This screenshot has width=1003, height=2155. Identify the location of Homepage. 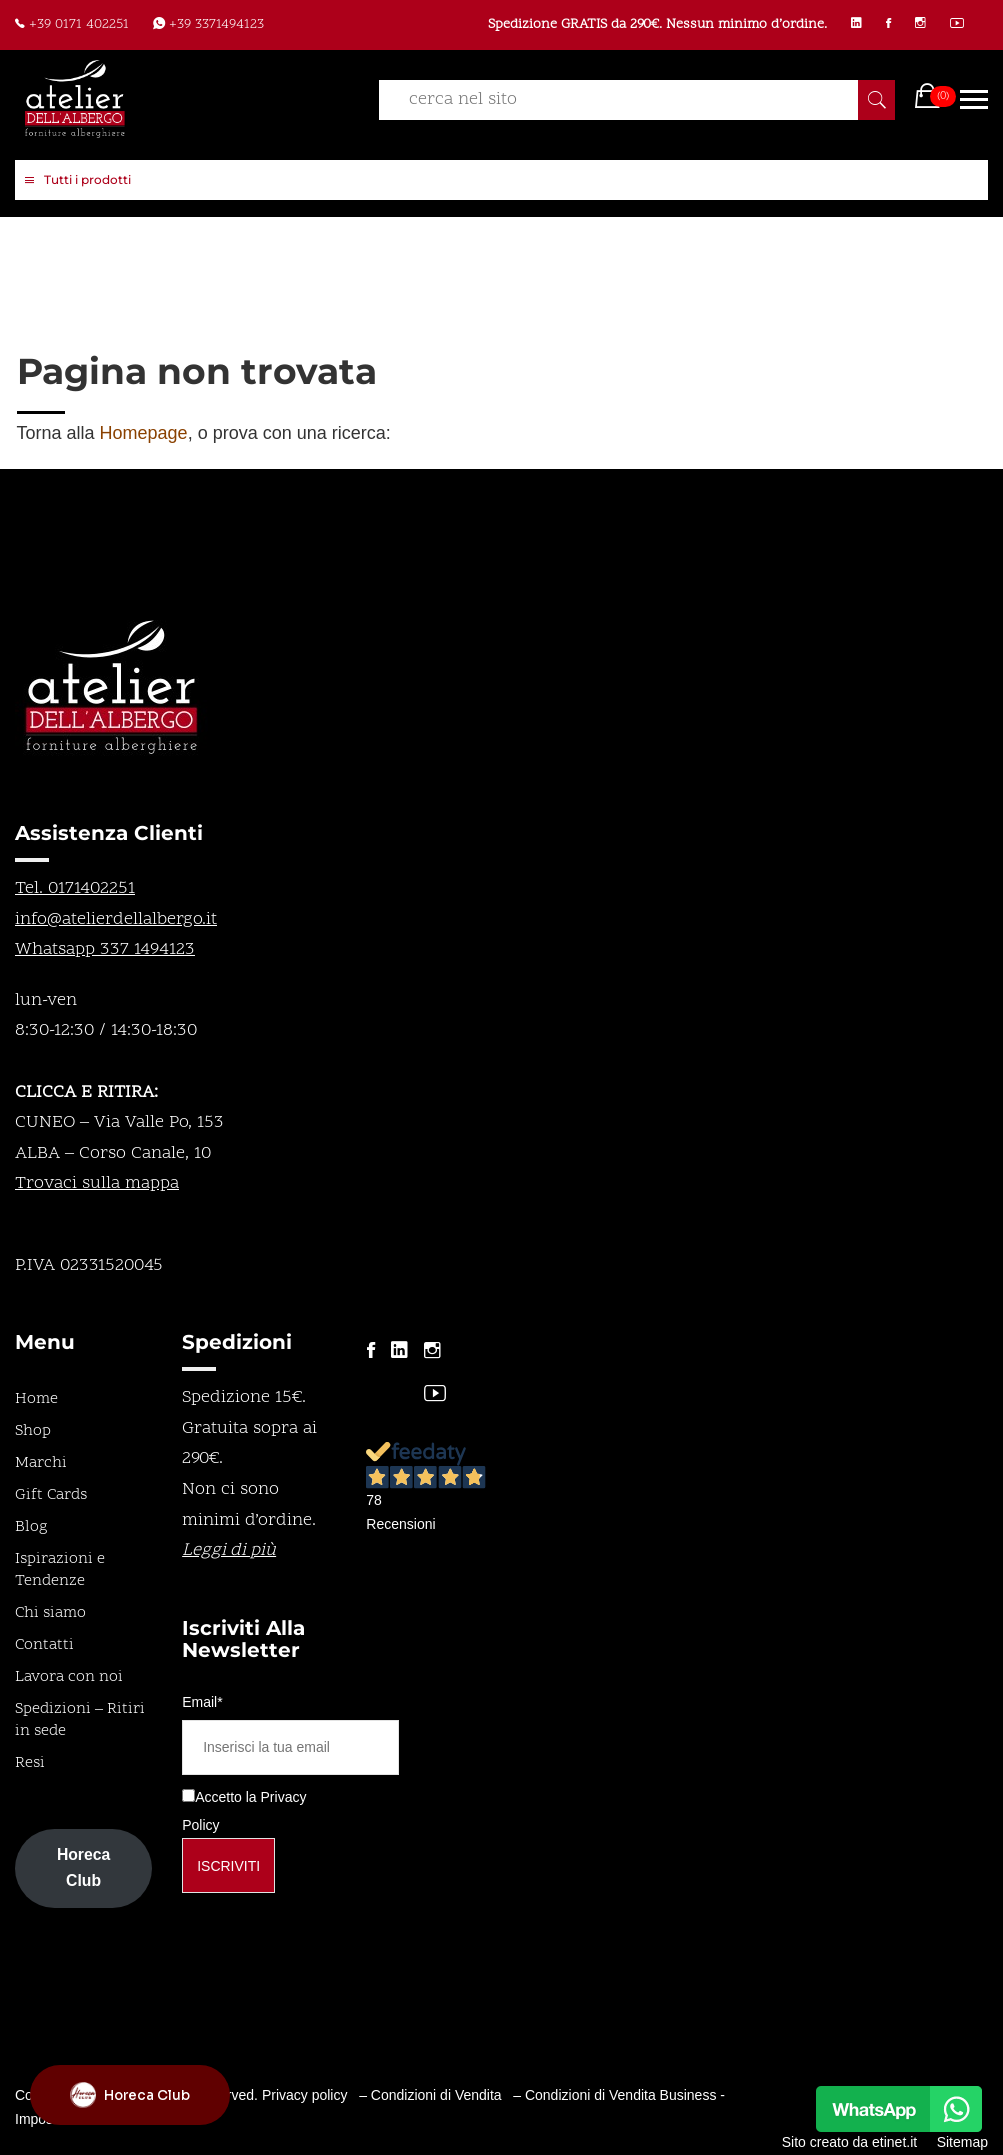
(144, 433).